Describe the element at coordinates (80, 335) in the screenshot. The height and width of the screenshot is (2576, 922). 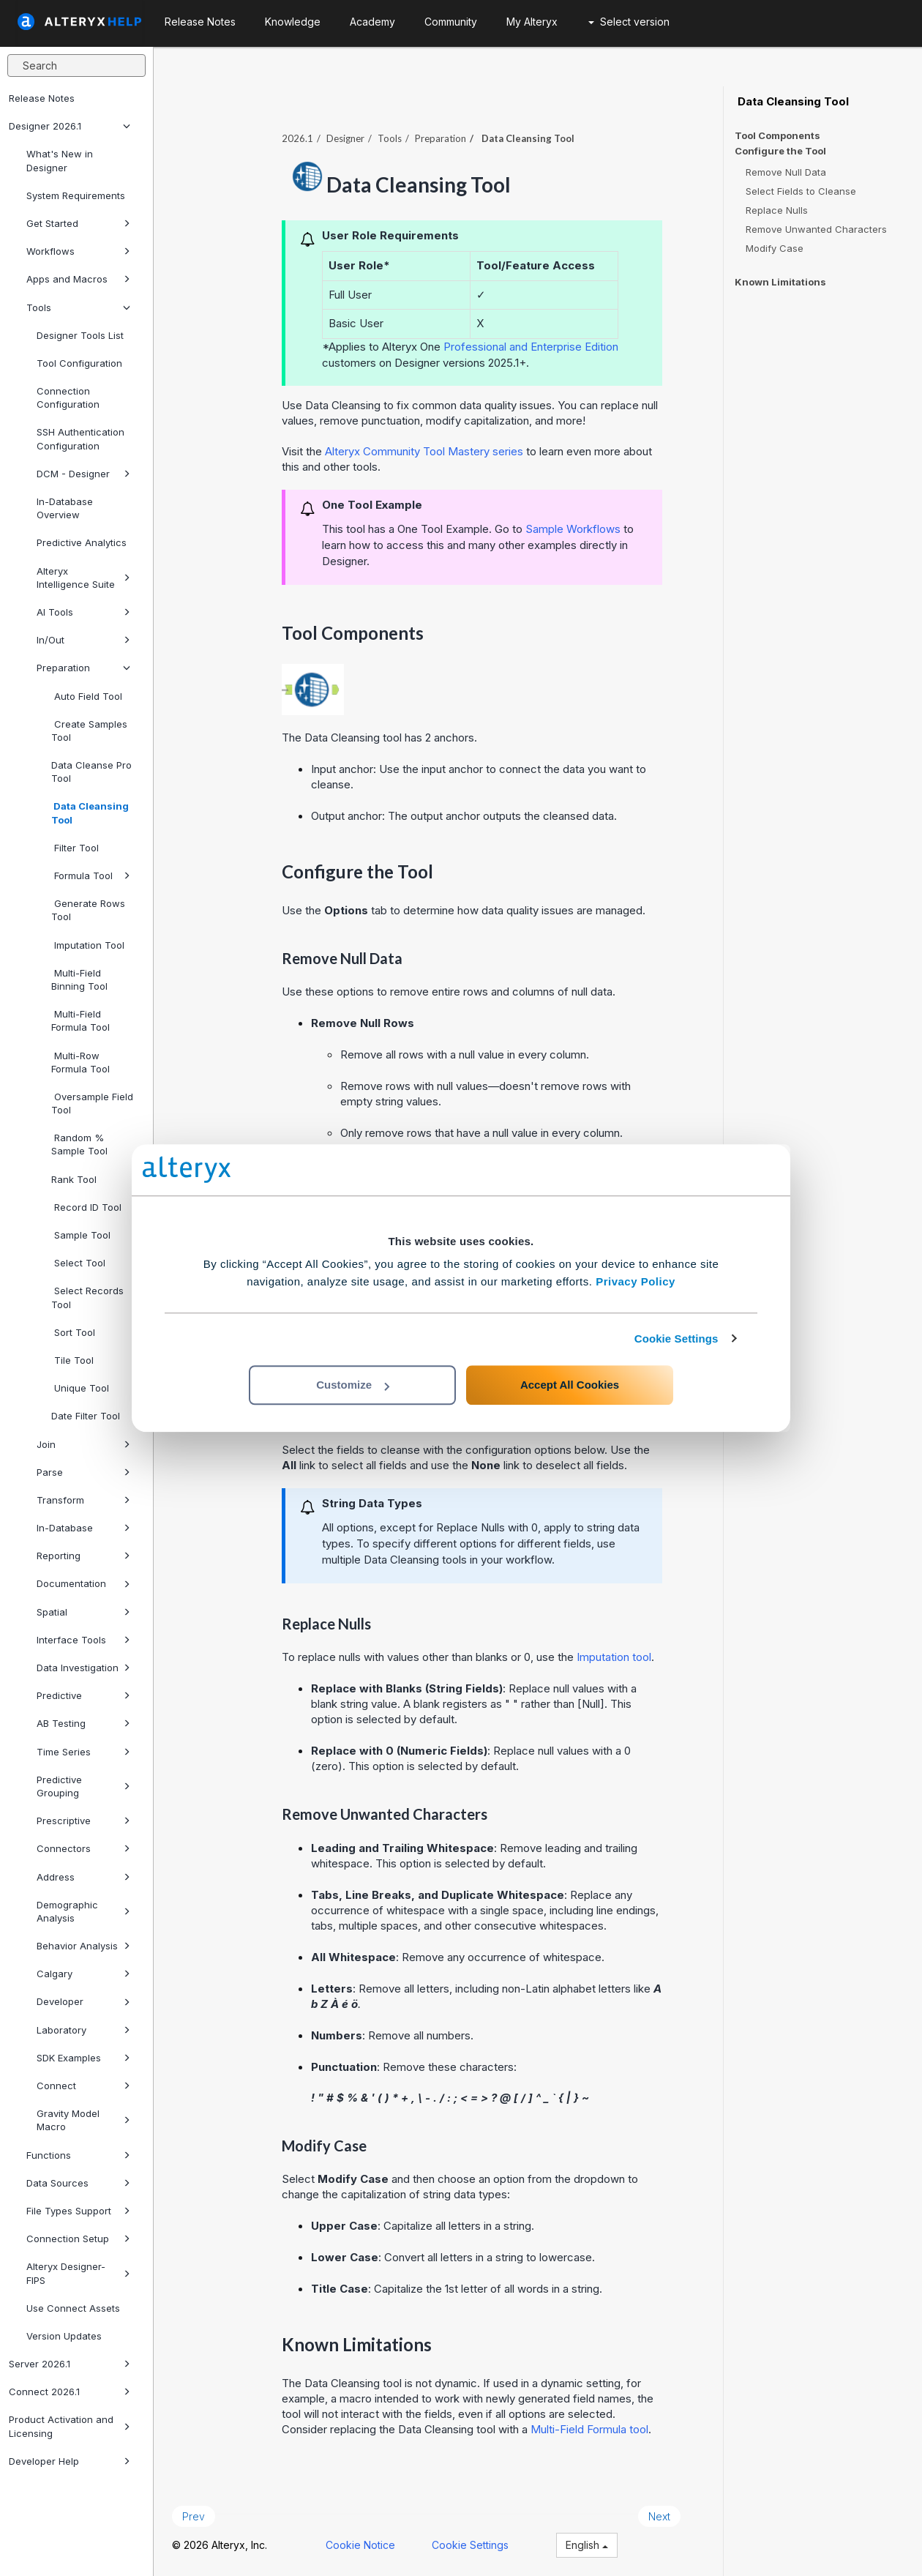
I see `Designer Tools List` at that location.